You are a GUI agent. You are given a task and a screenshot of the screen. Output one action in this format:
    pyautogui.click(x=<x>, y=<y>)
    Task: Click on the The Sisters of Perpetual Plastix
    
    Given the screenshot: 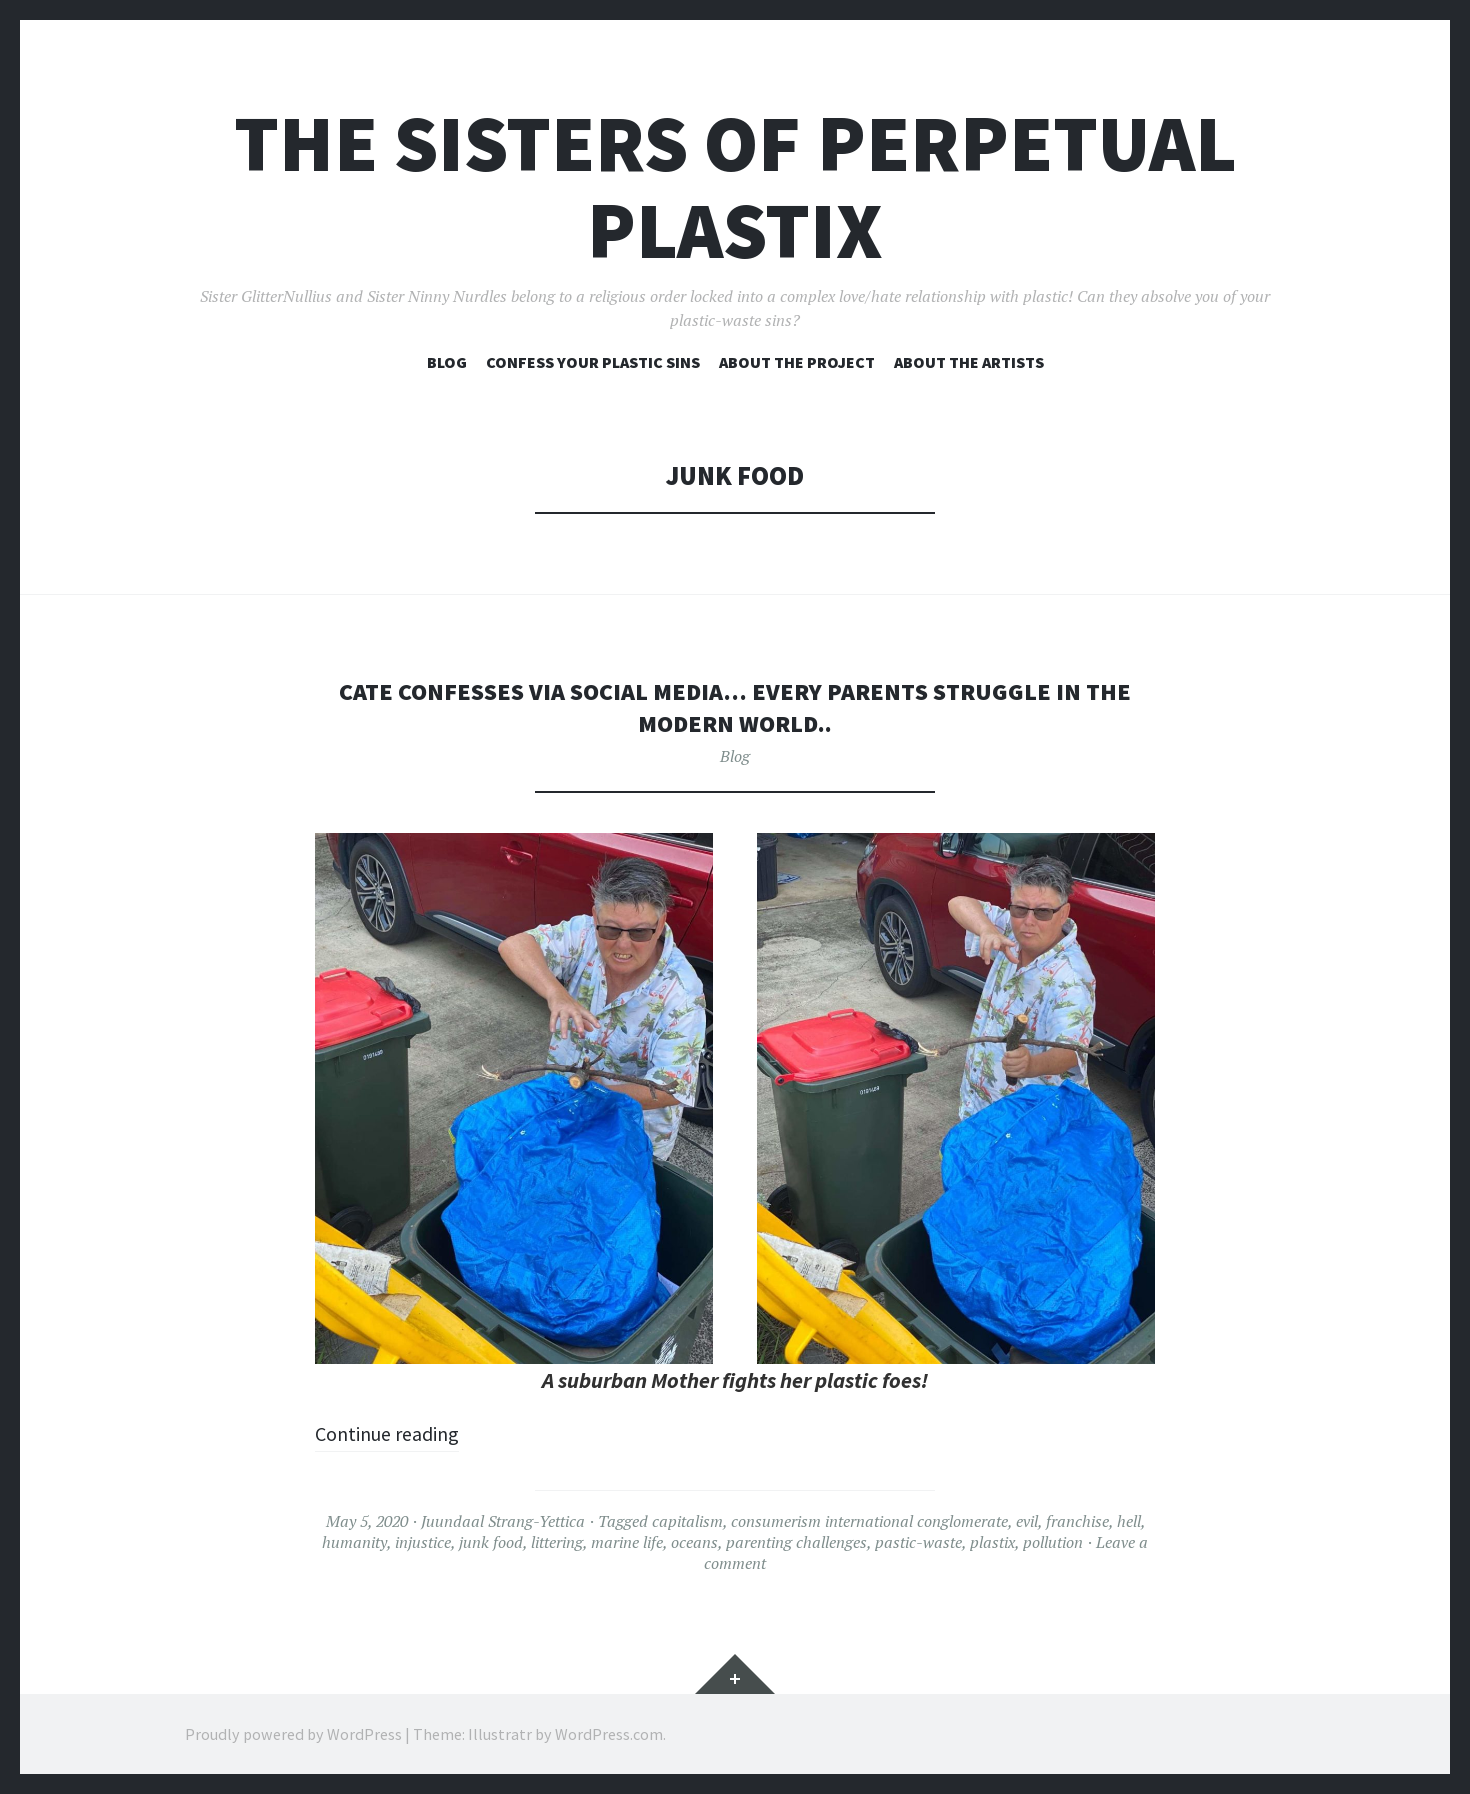 What is the action you would take?
    pyautogui.click(x=735, y=187)
    